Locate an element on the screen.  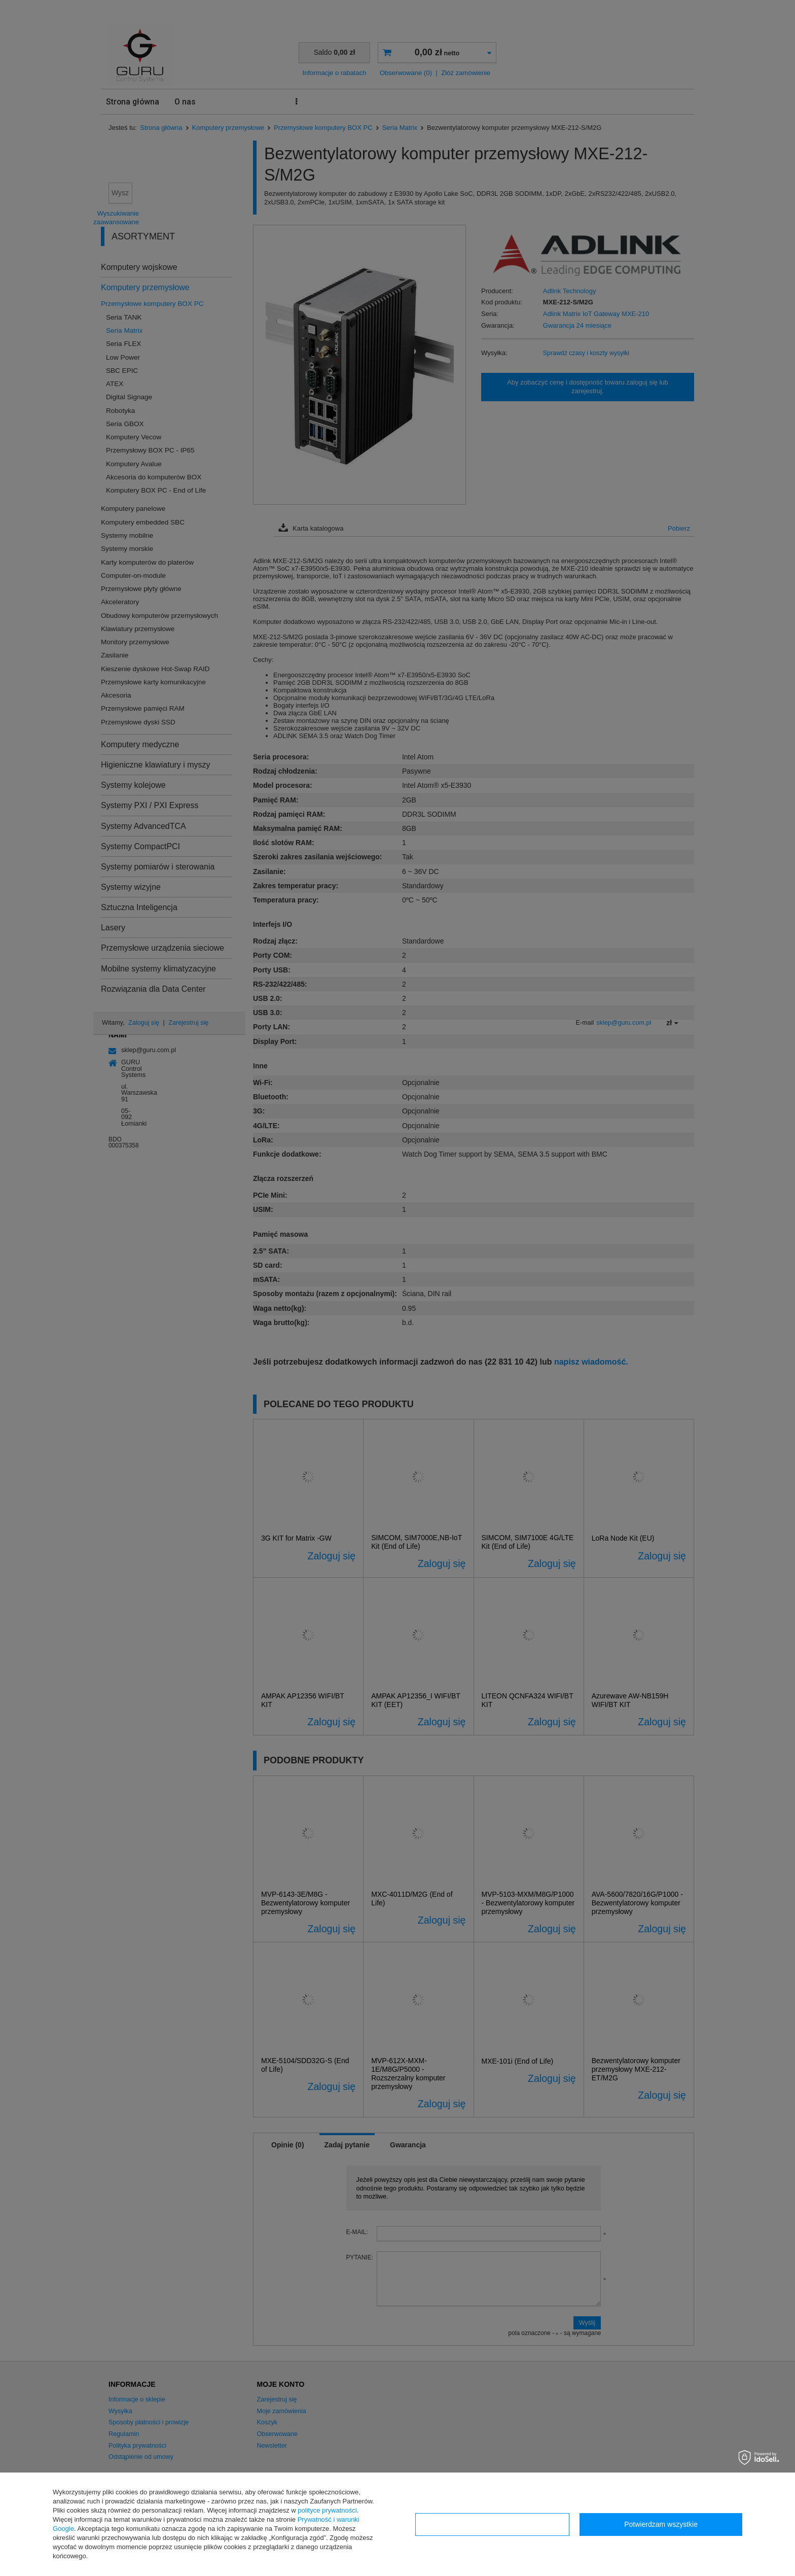
polityce prywatności is located at coordinates (327, 2510).